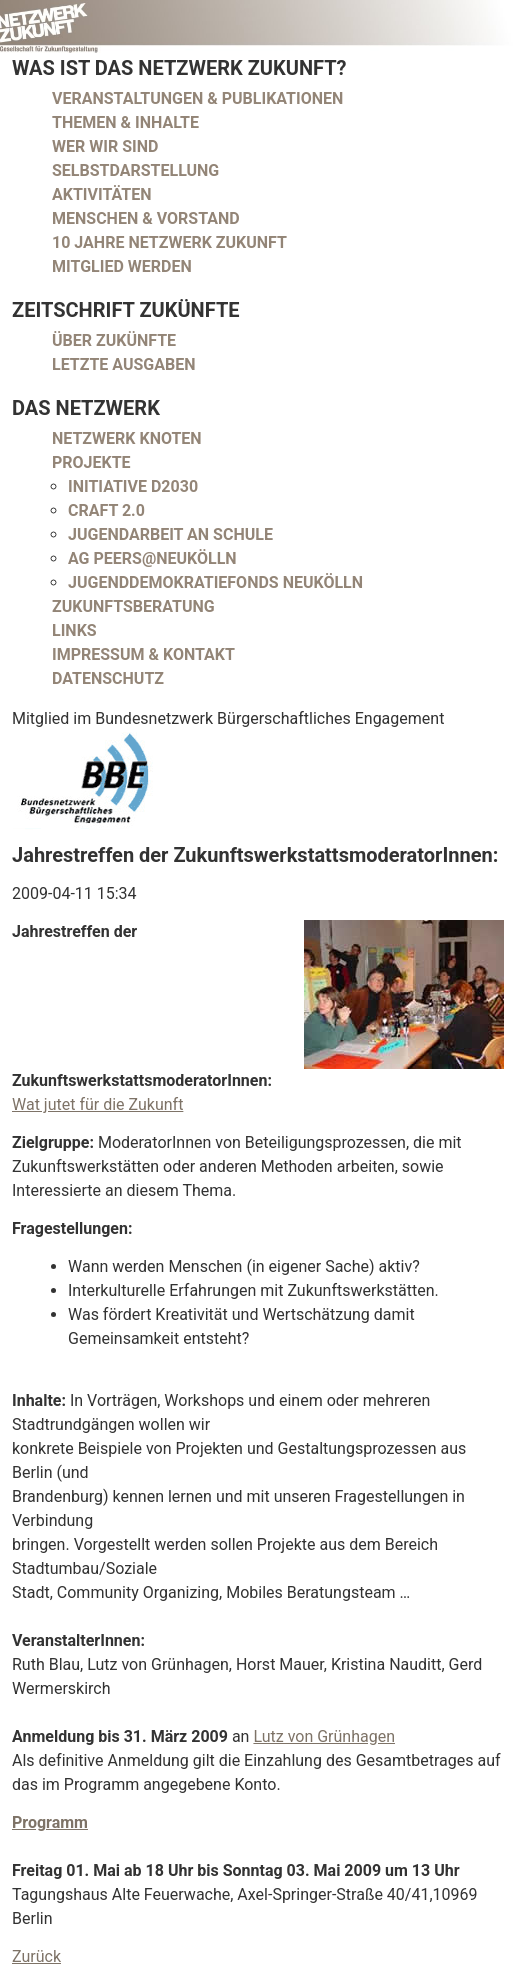 The height and width of the screenshot is (1983, 516). Describe the element at coordinates (74, 630) in the screenshot. I see `Links` at that location.